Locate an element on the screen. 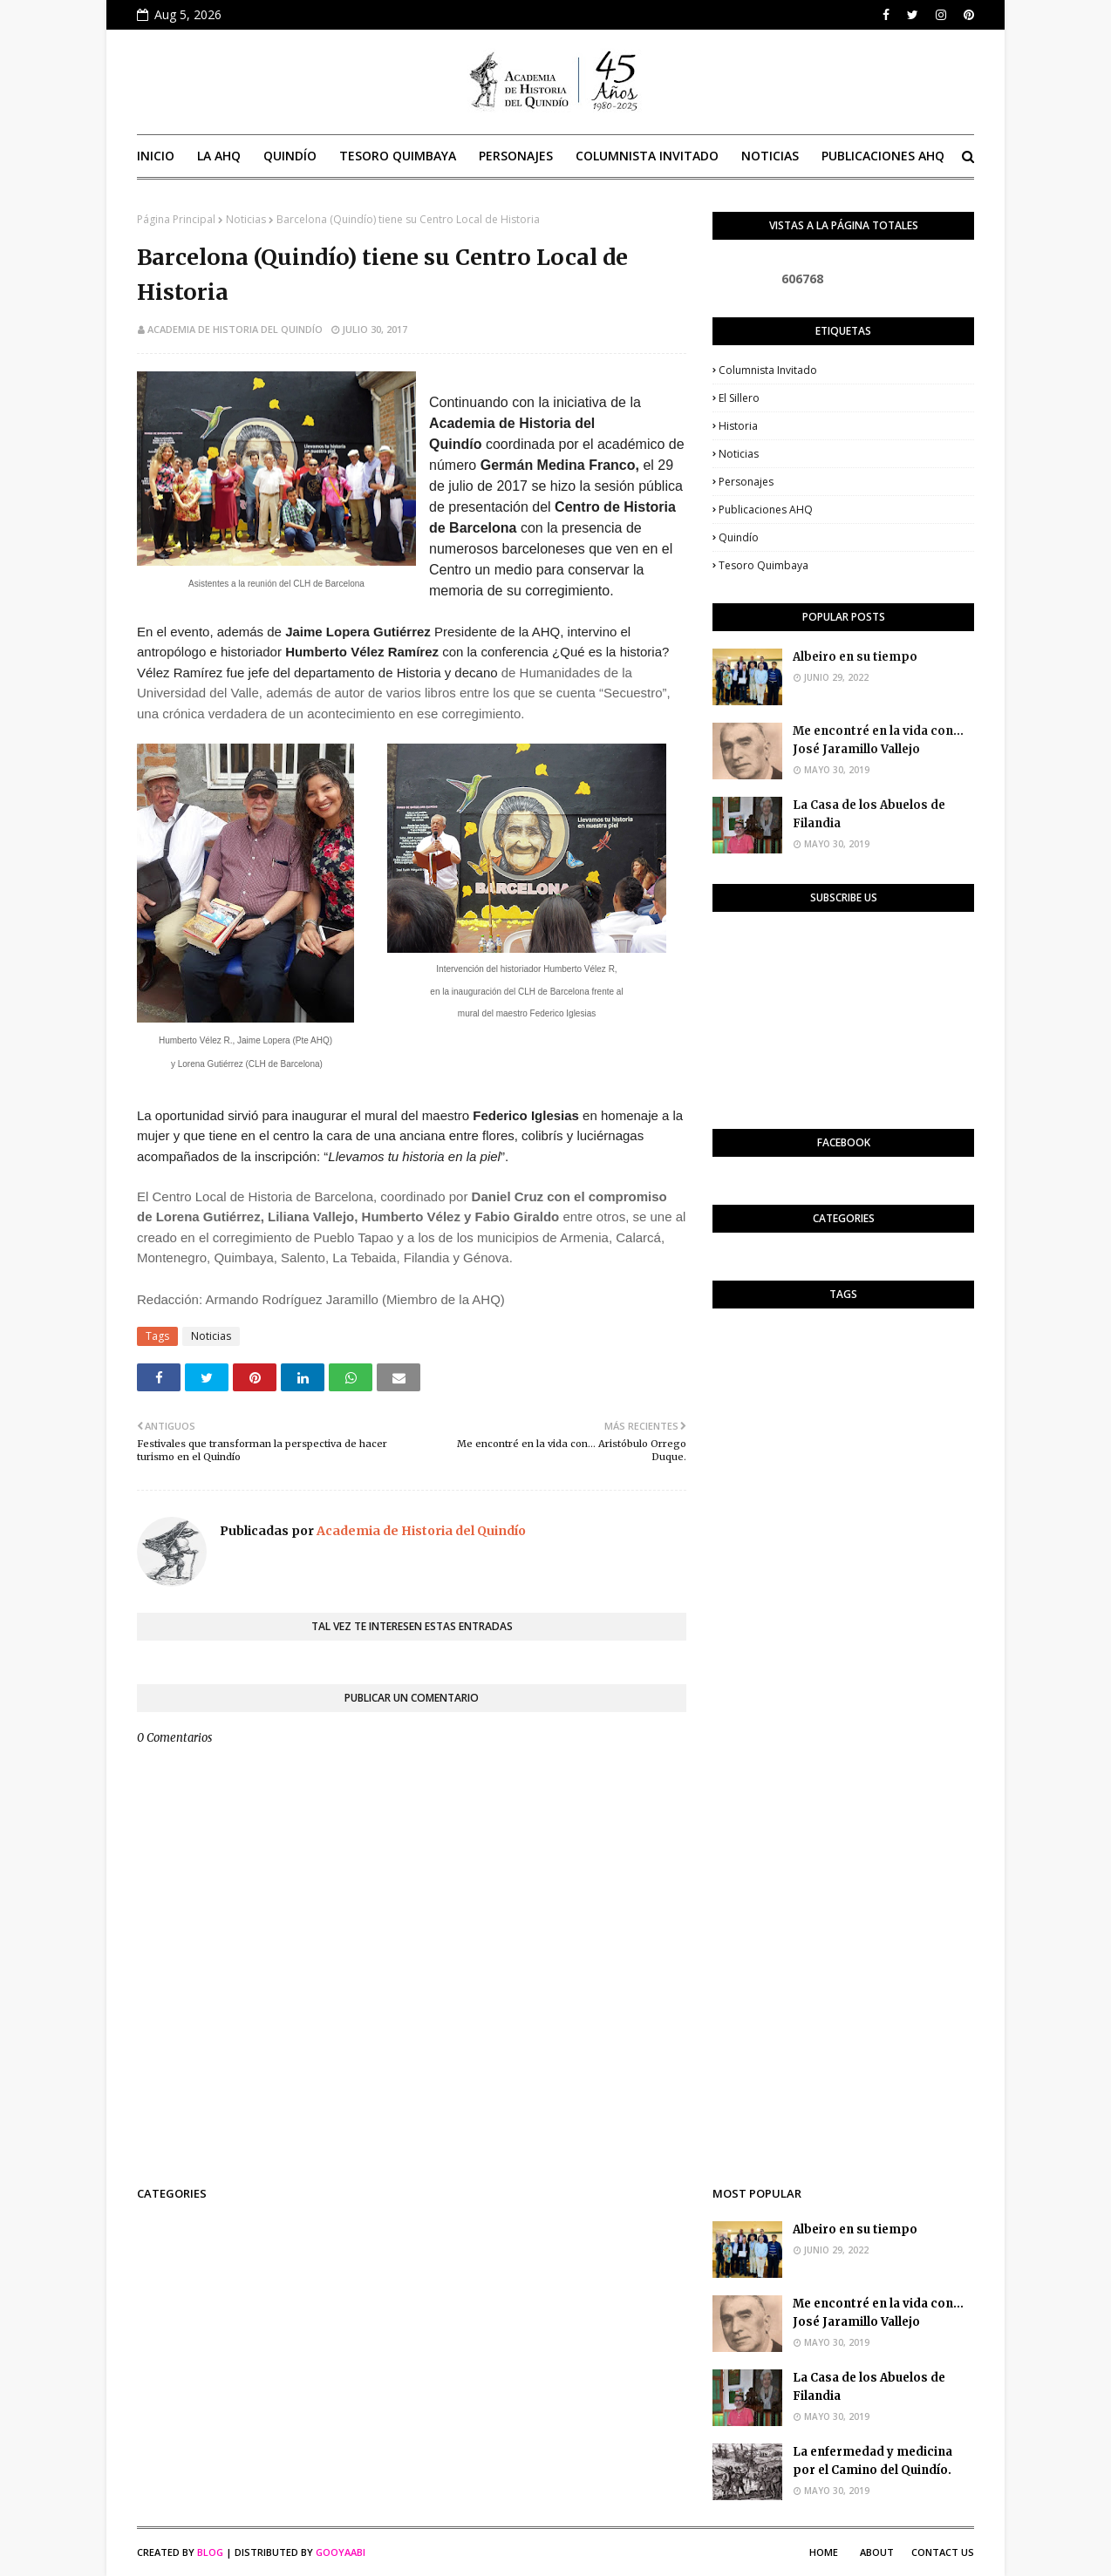  Quindío is located at coordinates (739, 537).